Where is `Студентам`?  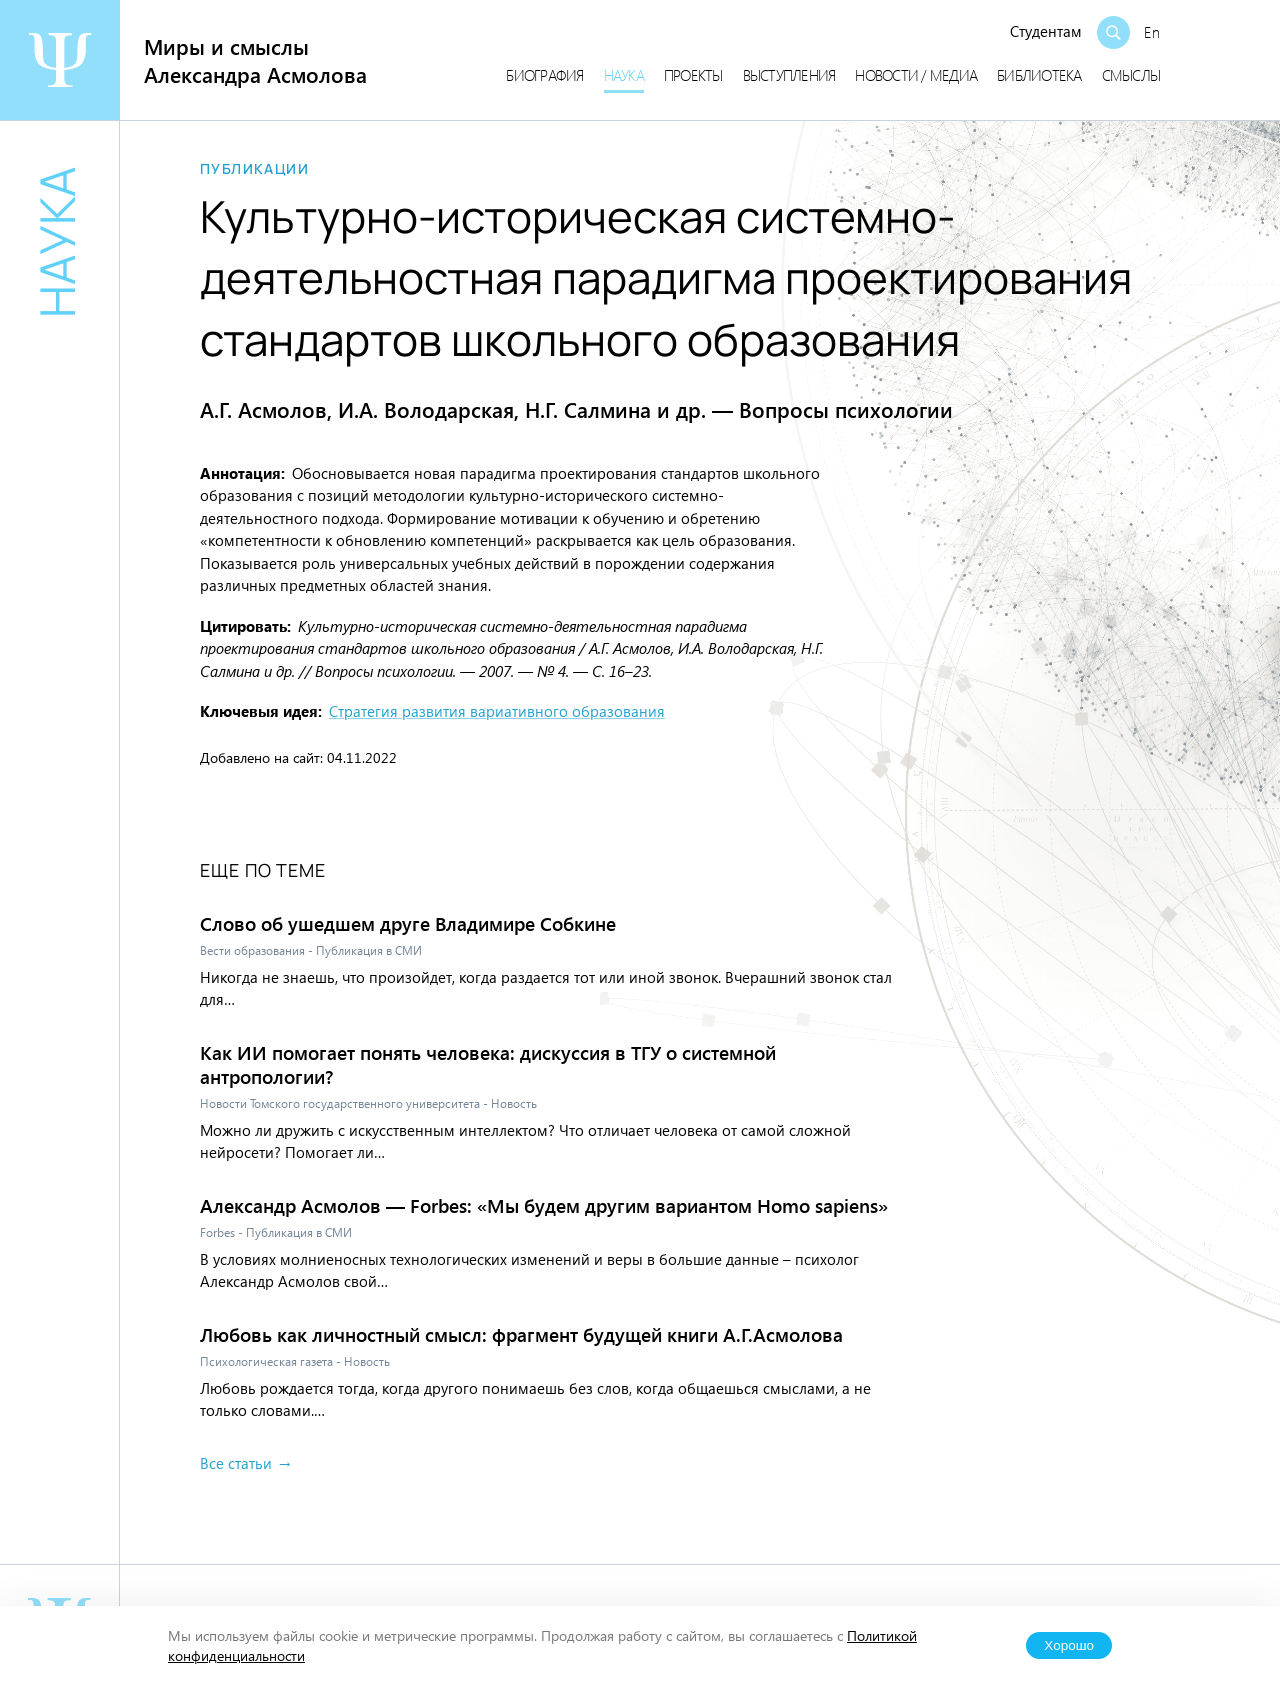 Студентам is located at coordinates (1046, 31).